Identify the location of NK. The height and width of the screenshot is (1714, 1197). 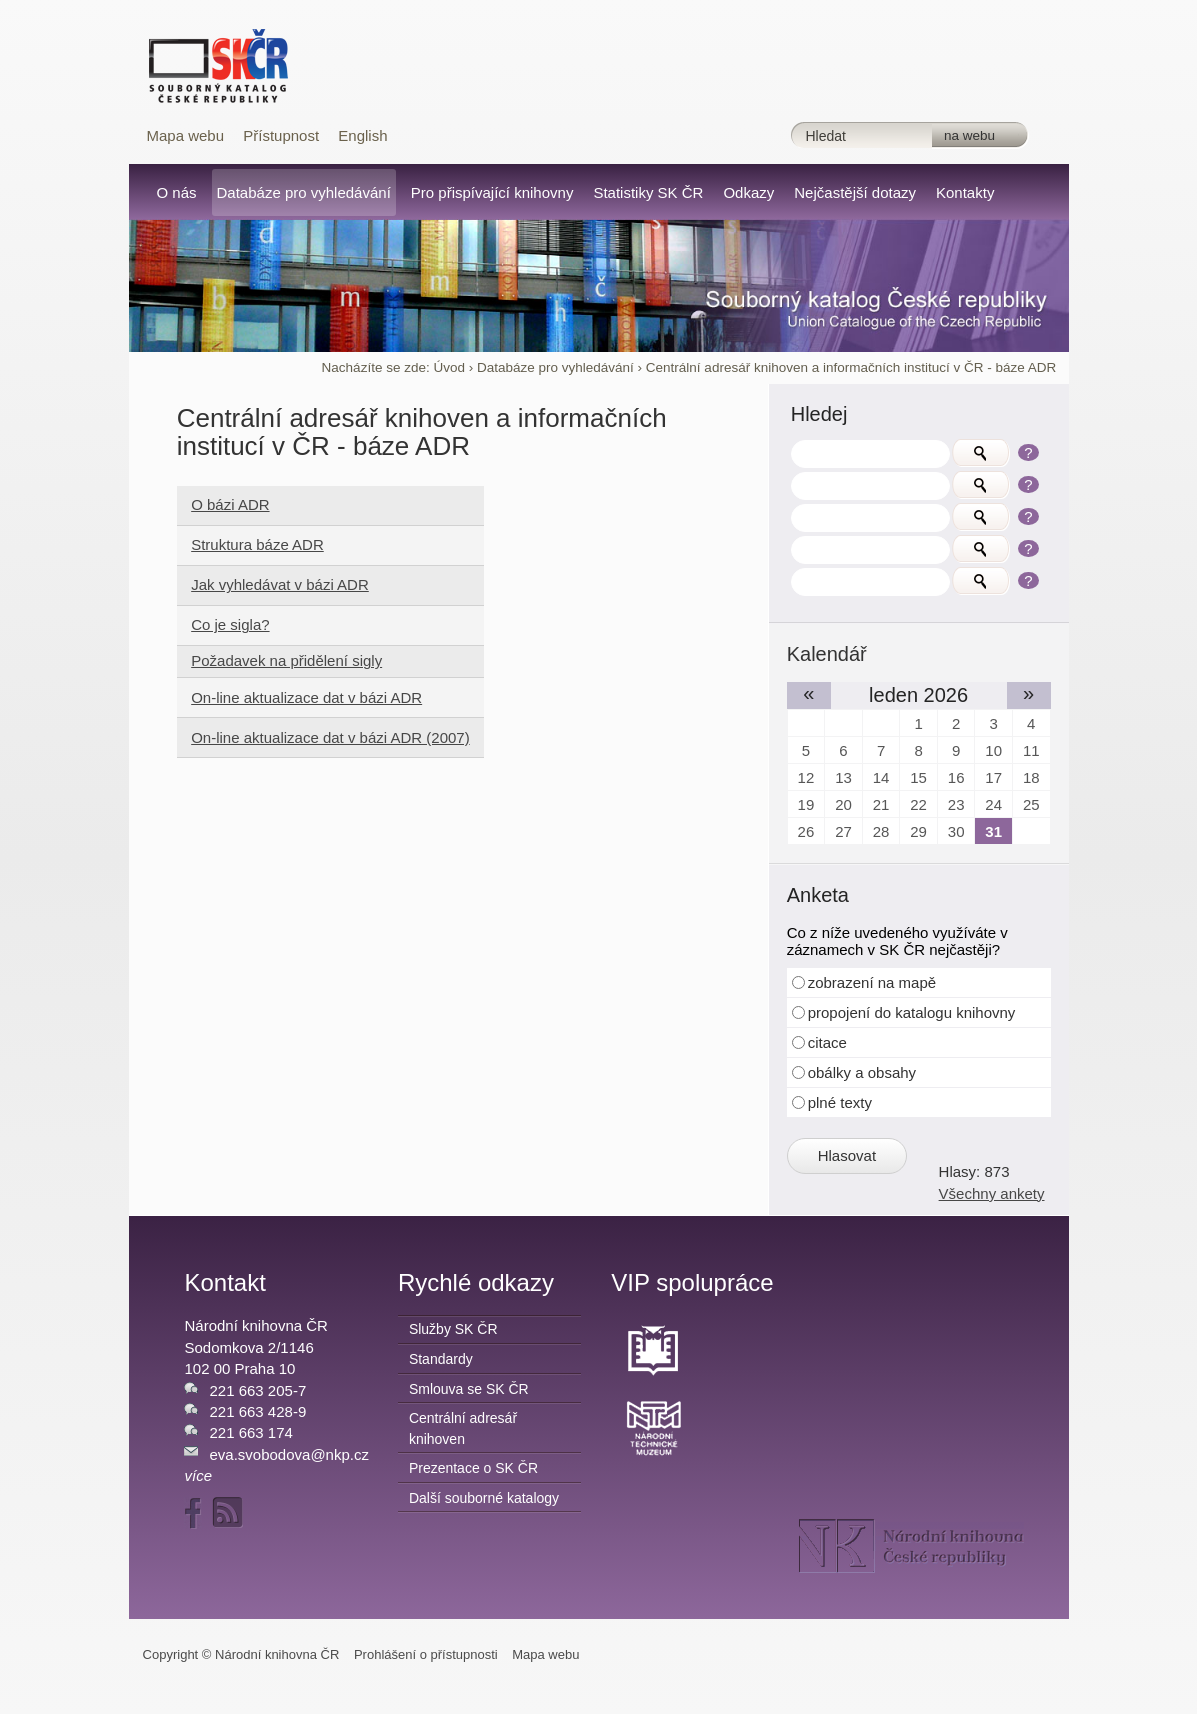
(911, 1546).